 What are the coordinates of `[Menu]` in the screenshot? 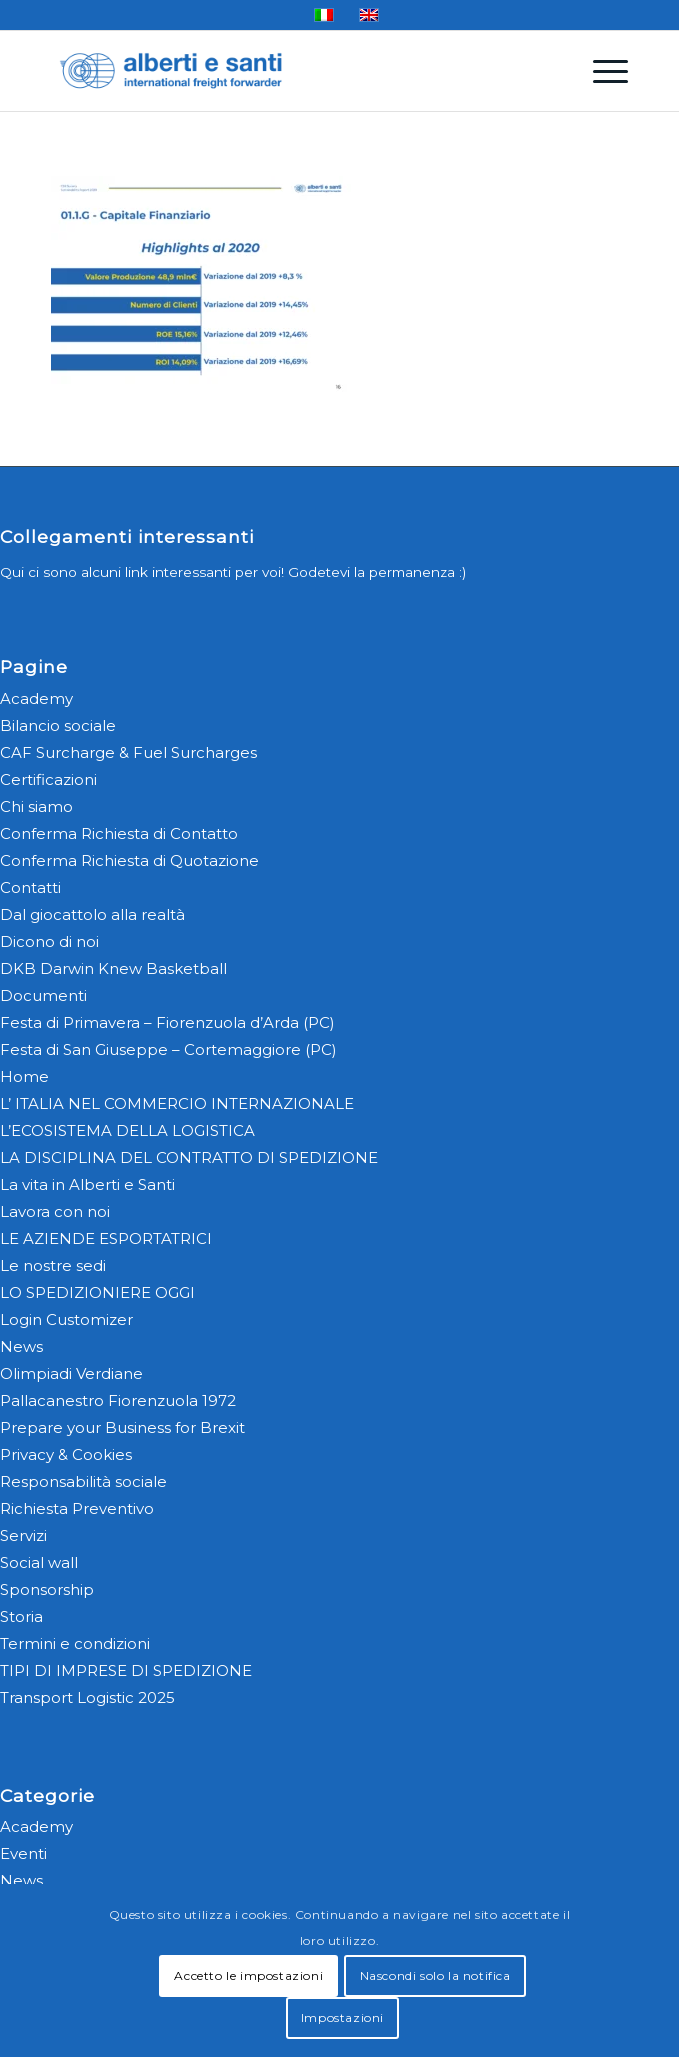 It's located at (600, 71).